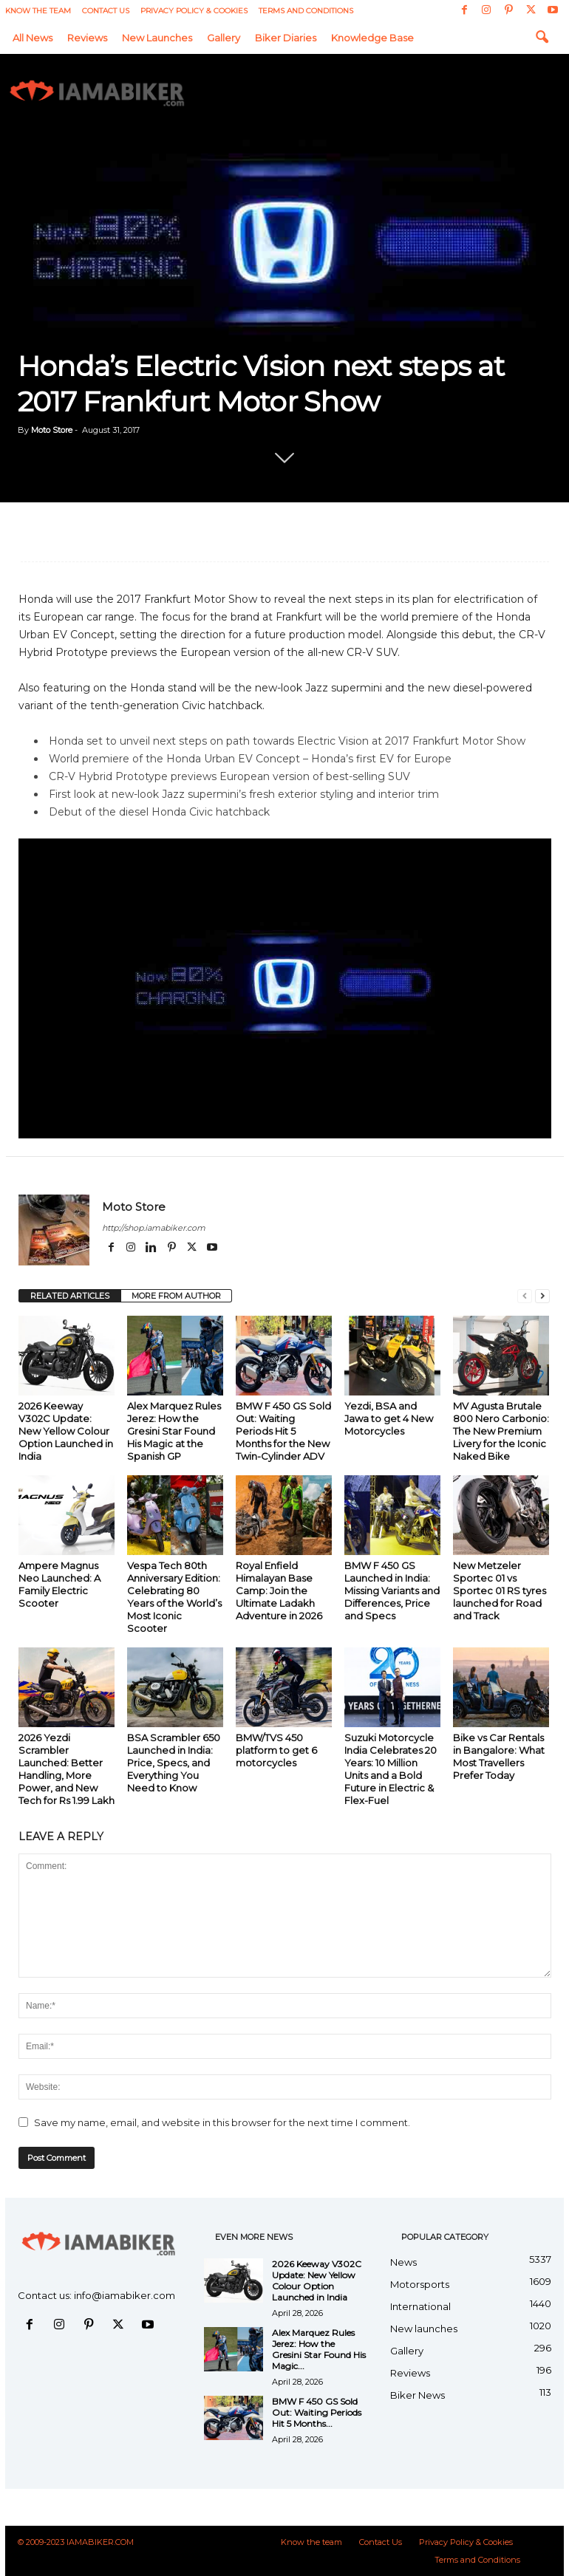  I want to click on info@iamabiker.com, so click(124, 2295).